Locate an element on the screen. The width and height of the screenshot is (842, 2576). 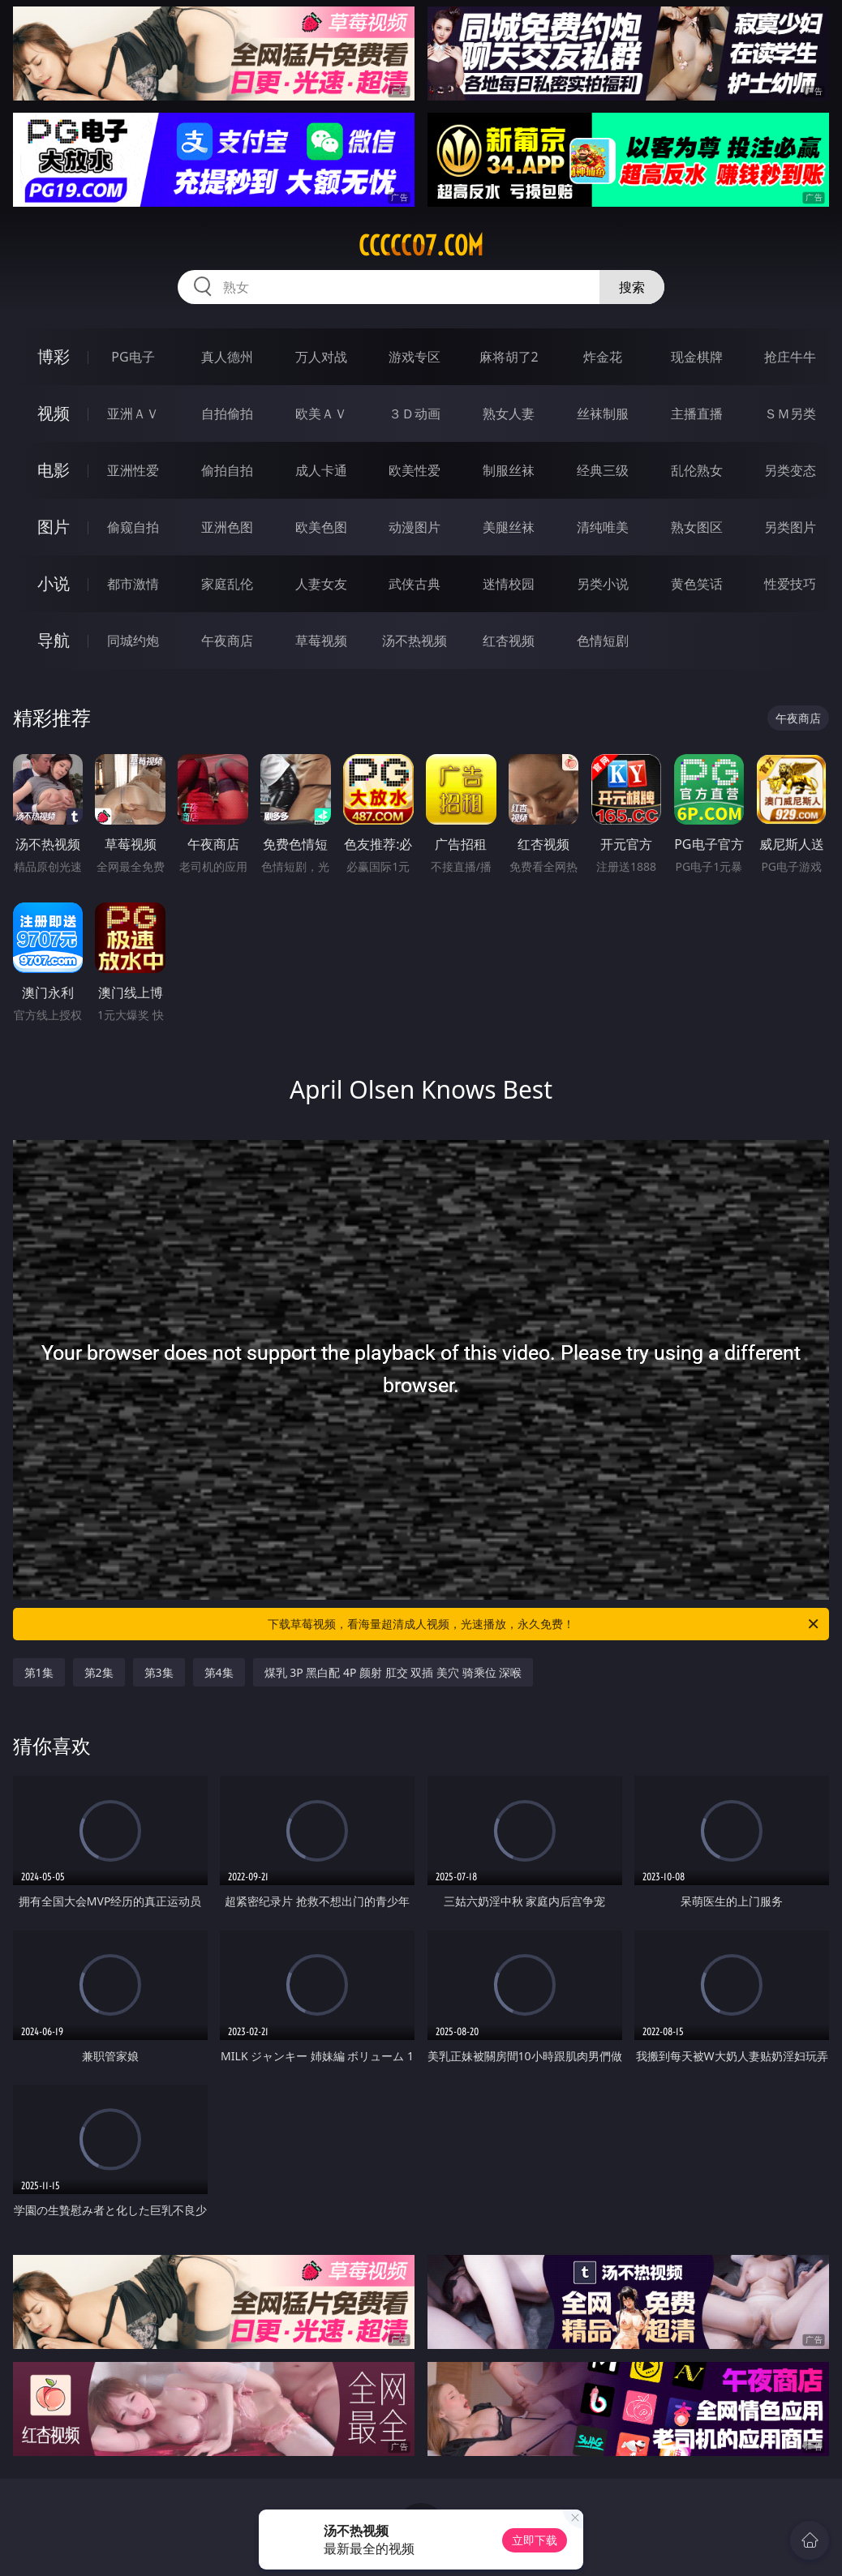
制服丝袜 is located at coordinates (509, 470).